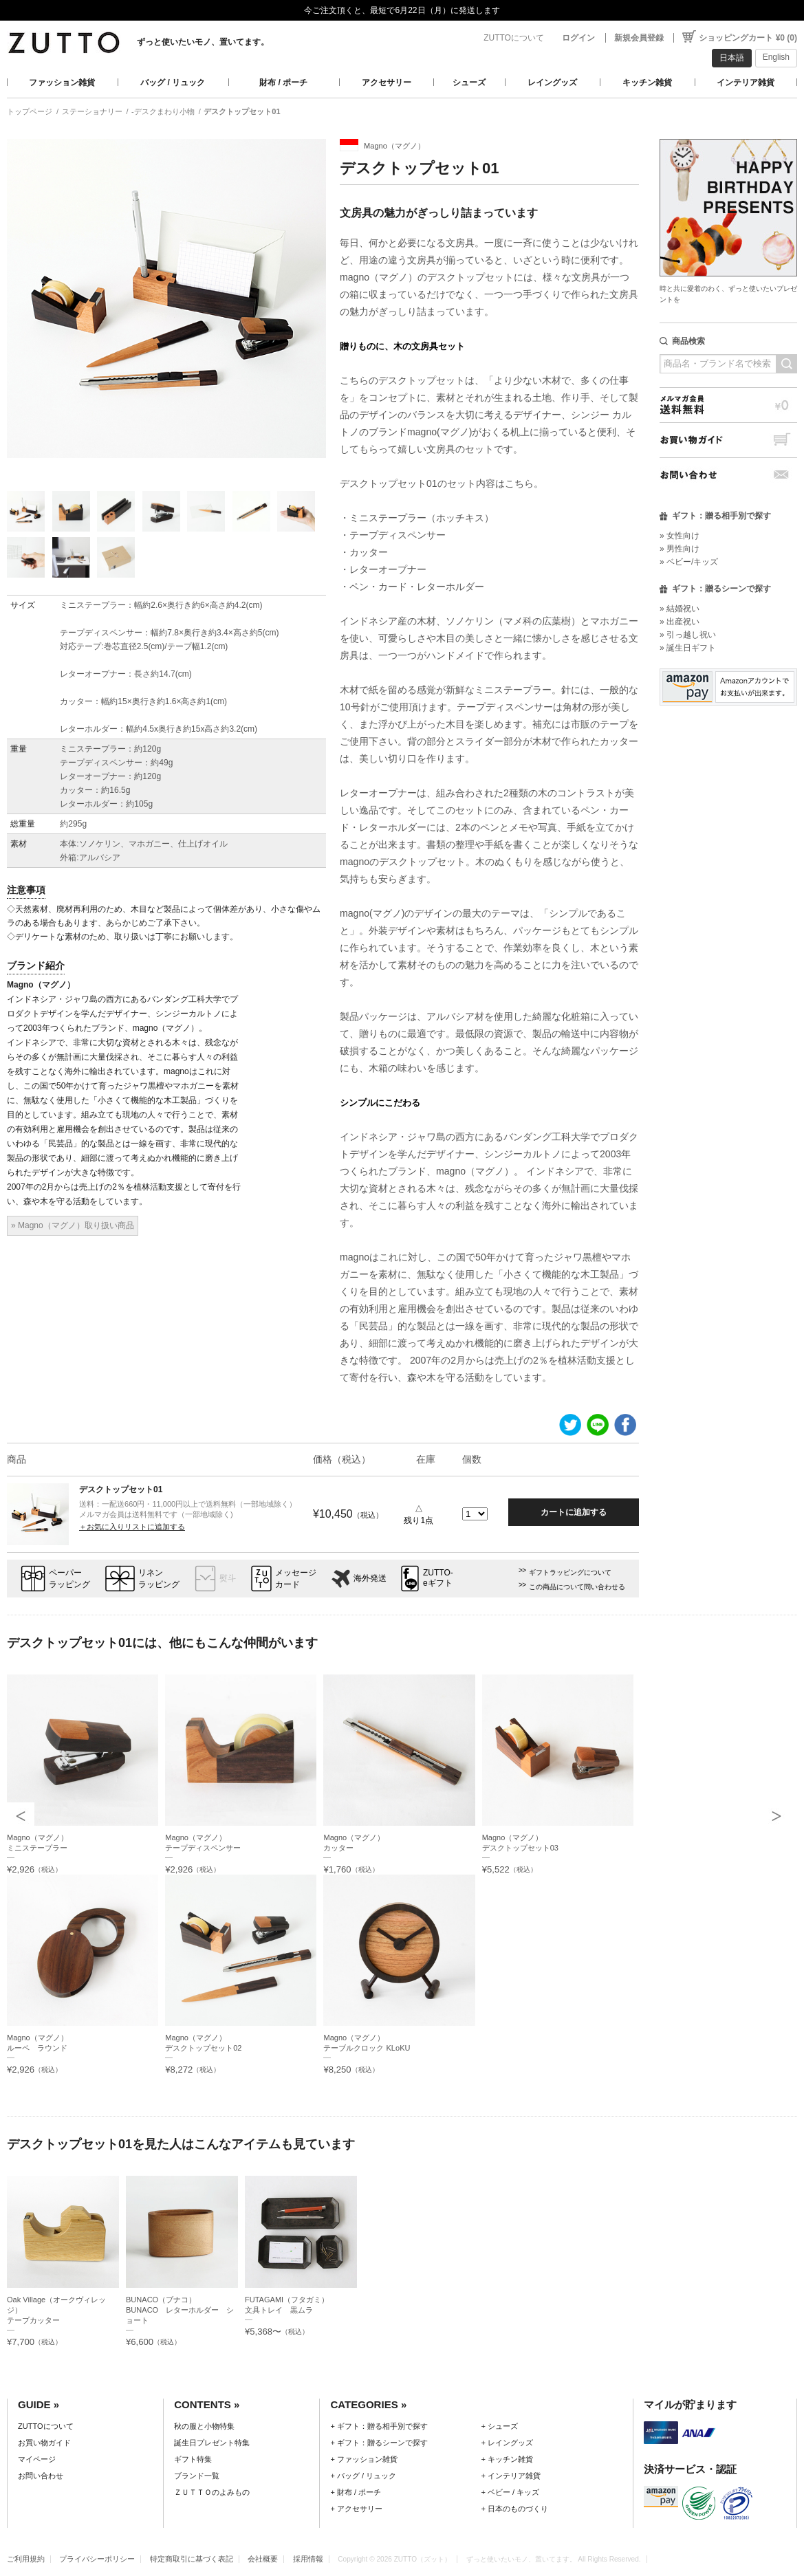  I want to click on 採用情報, so click(308, 2559).